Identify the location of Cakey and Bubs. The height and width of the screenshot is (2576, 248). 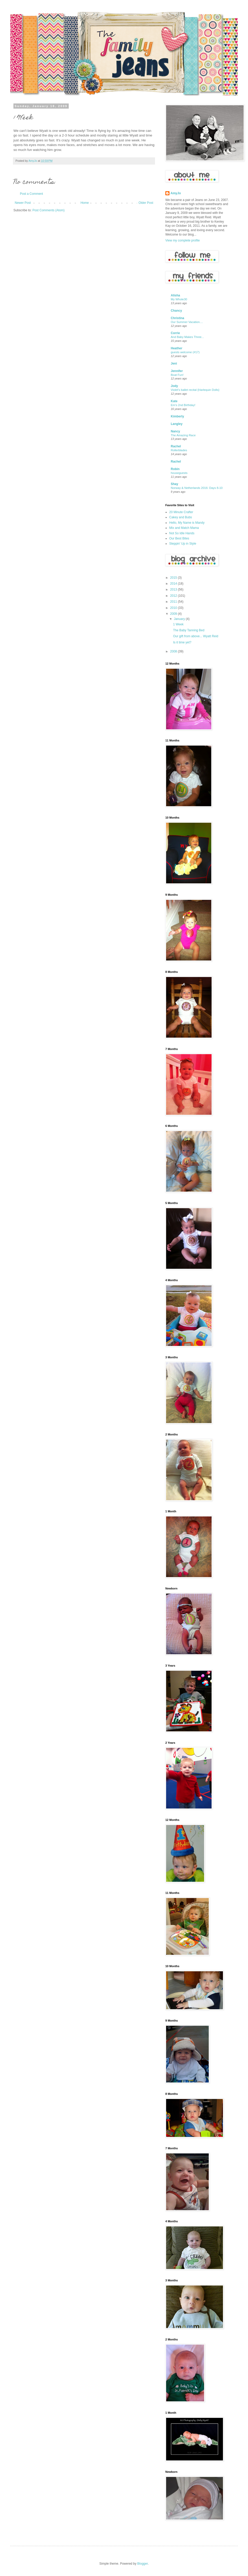
(180, 517).